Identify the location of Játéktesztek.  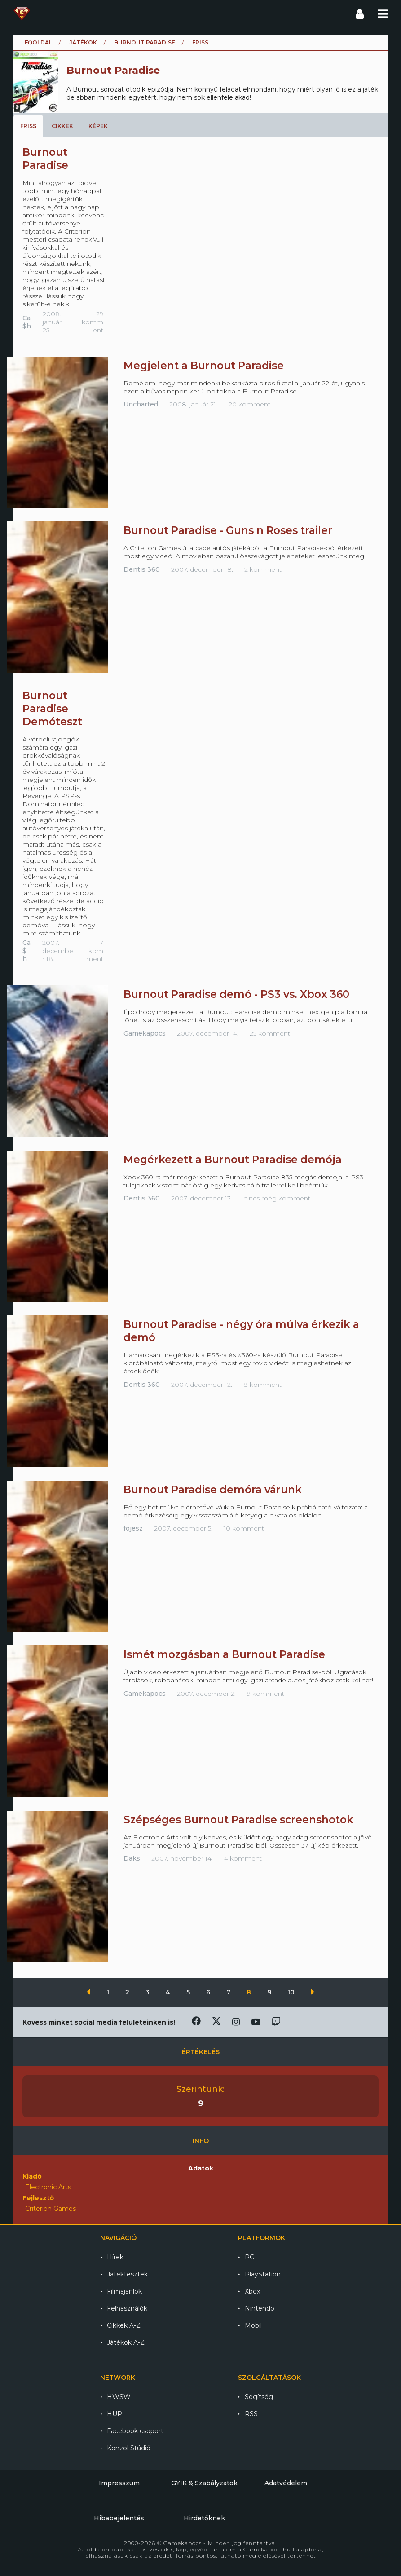
(127, 2274).